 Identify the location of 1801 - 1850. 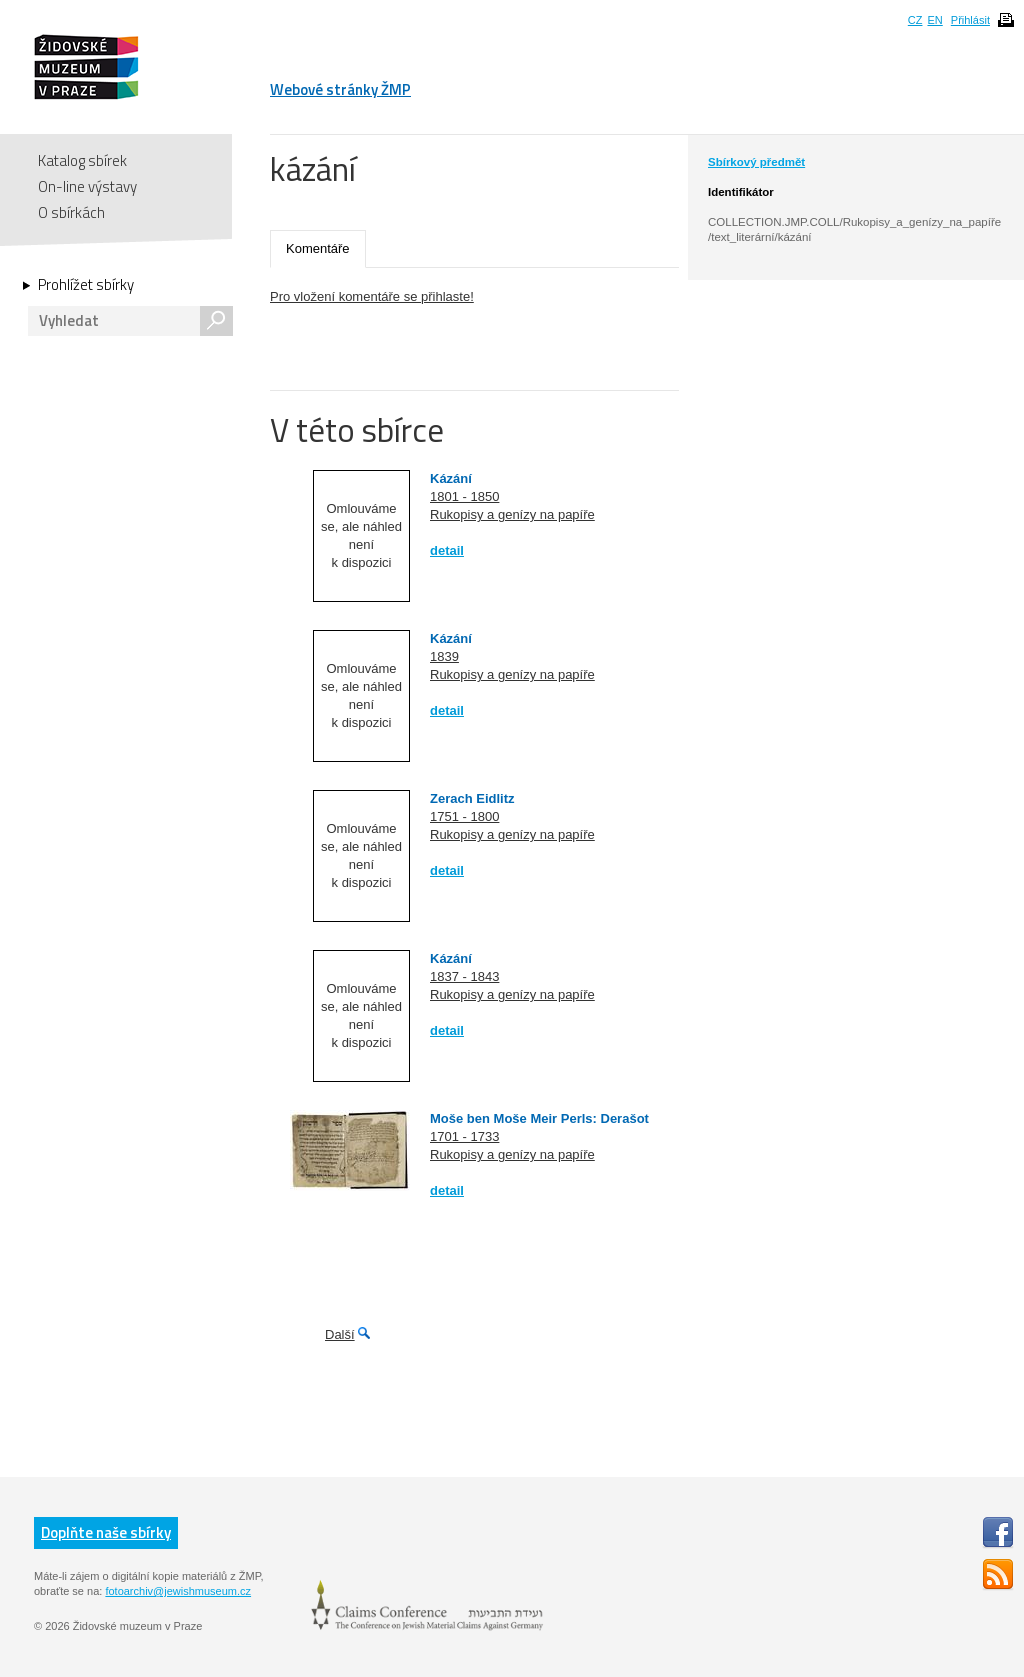
(464, 496).